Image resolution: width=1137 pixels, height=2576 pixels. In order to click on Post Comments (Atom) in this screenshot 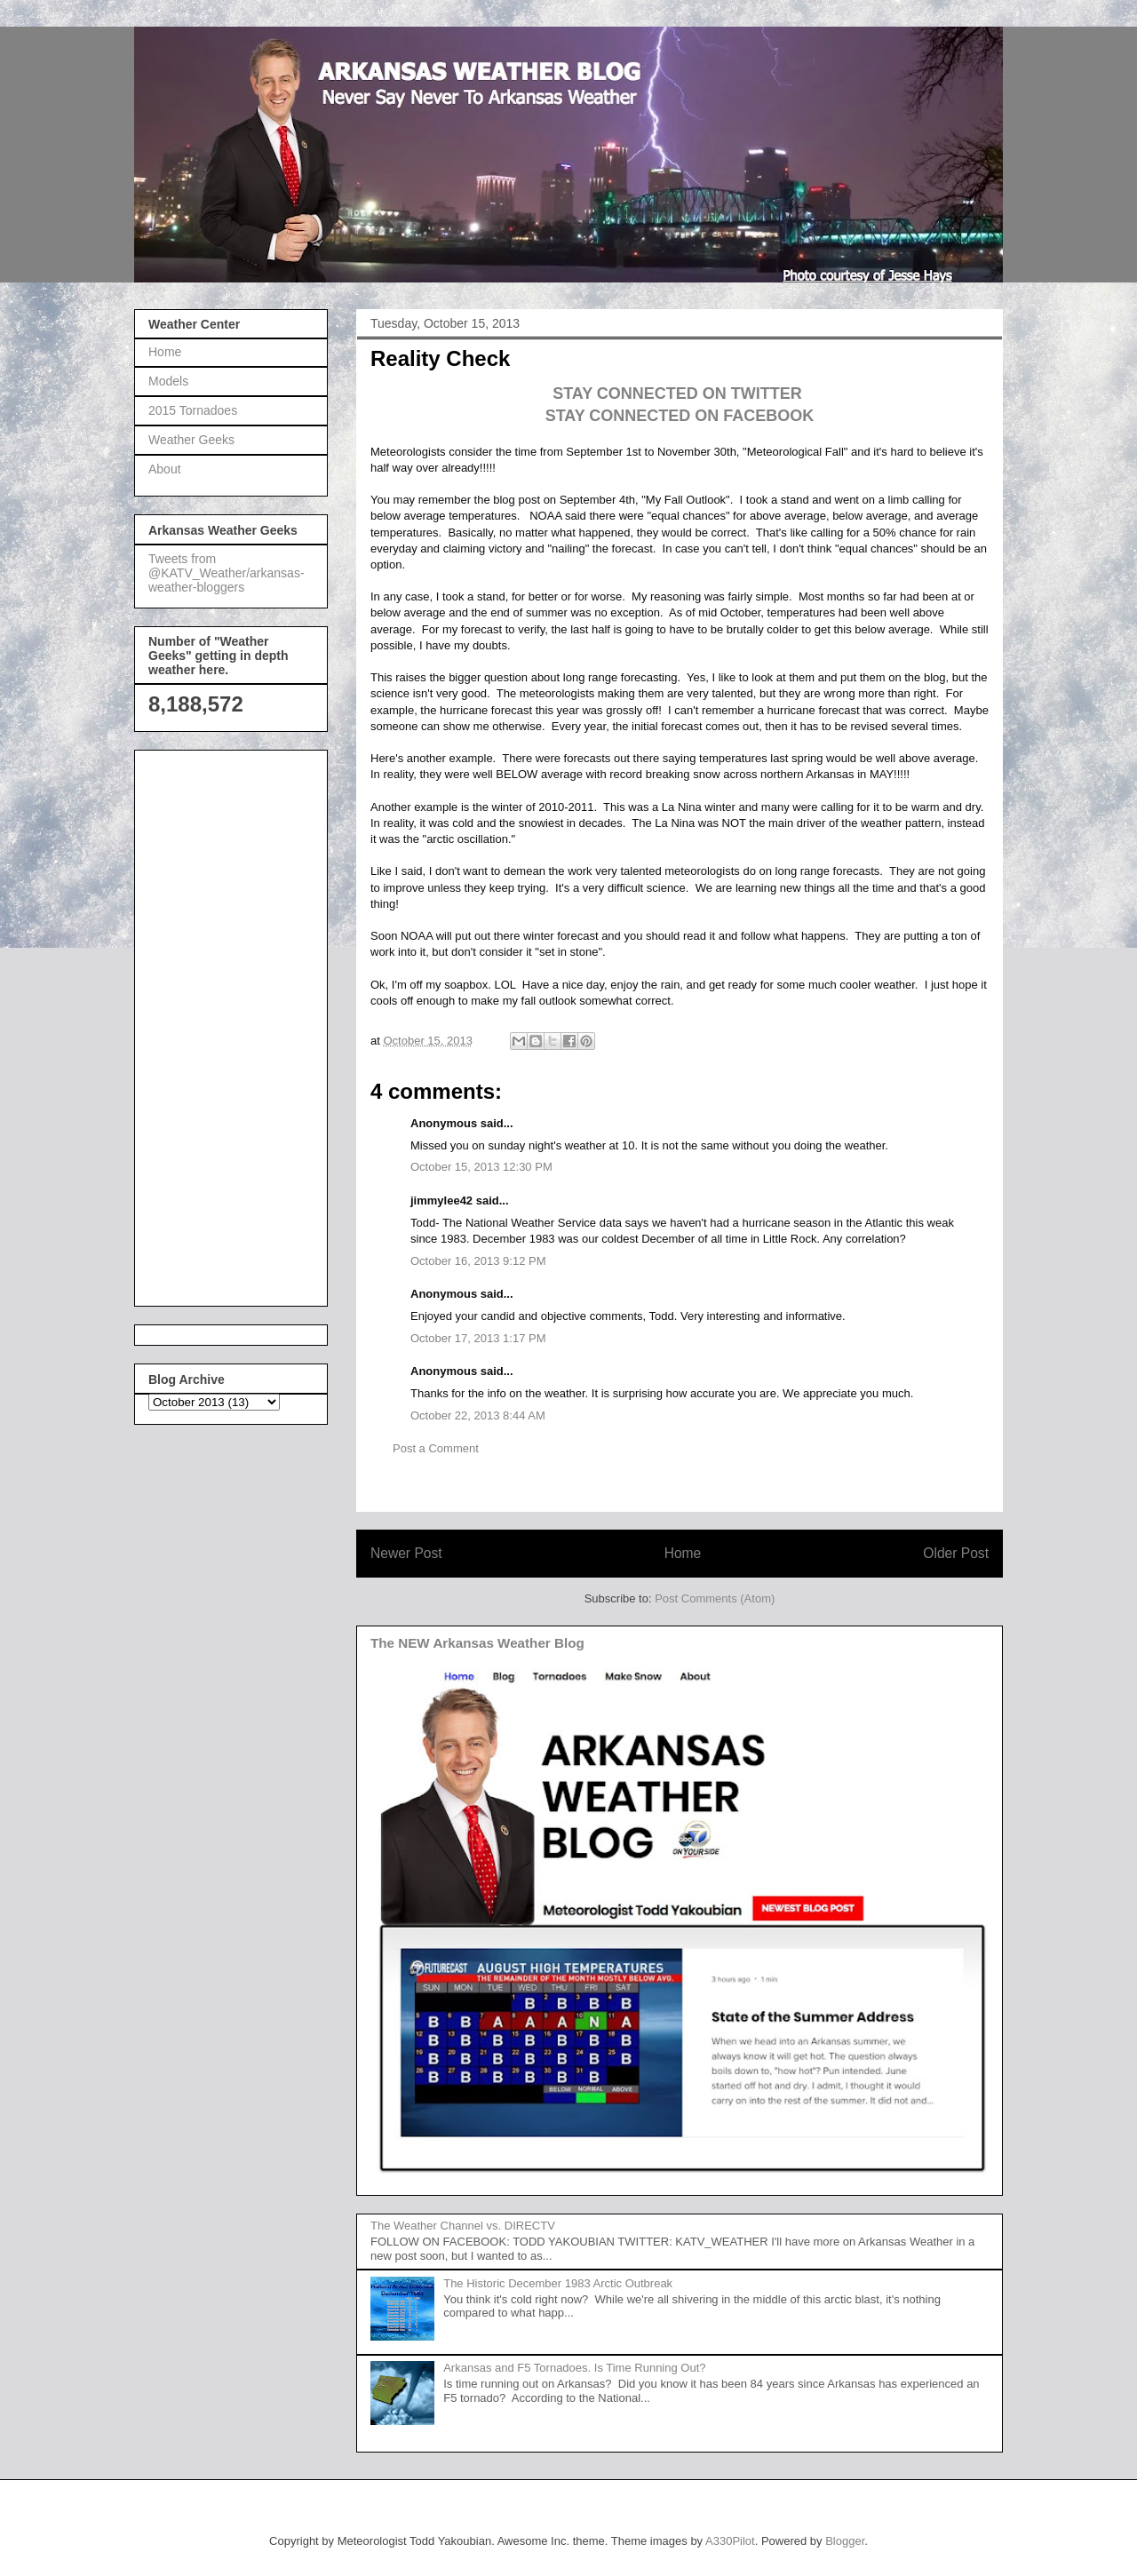, I will do `click(715, 1598)`.